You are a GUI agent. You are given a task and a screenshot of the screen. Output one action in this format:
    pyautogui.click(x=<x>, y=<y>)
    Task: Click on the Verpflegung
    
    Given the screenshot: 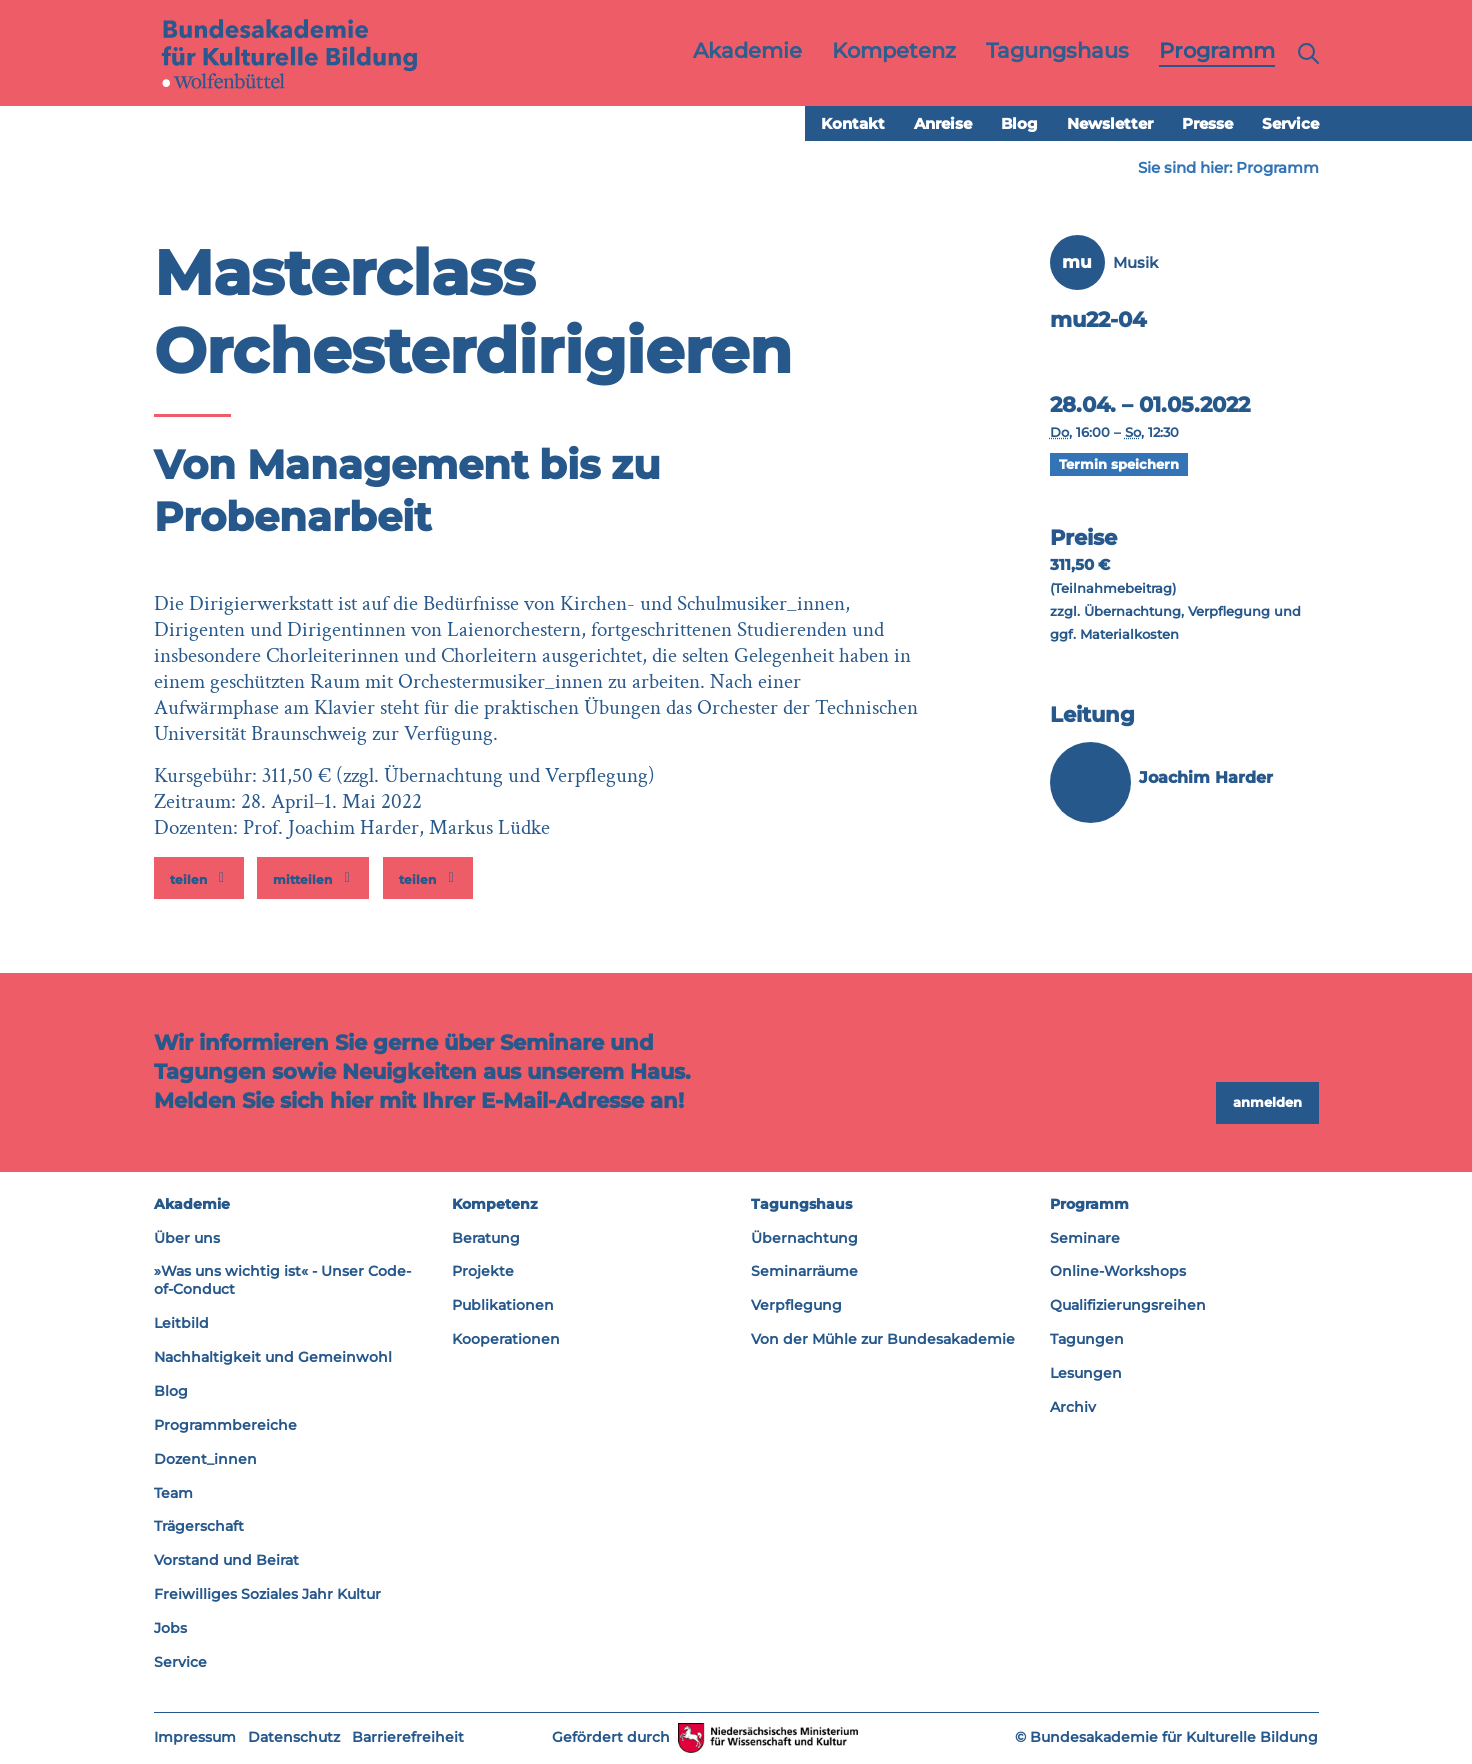 What is the action you would take?
    pyautogui.click(x=796, y=1306)
    